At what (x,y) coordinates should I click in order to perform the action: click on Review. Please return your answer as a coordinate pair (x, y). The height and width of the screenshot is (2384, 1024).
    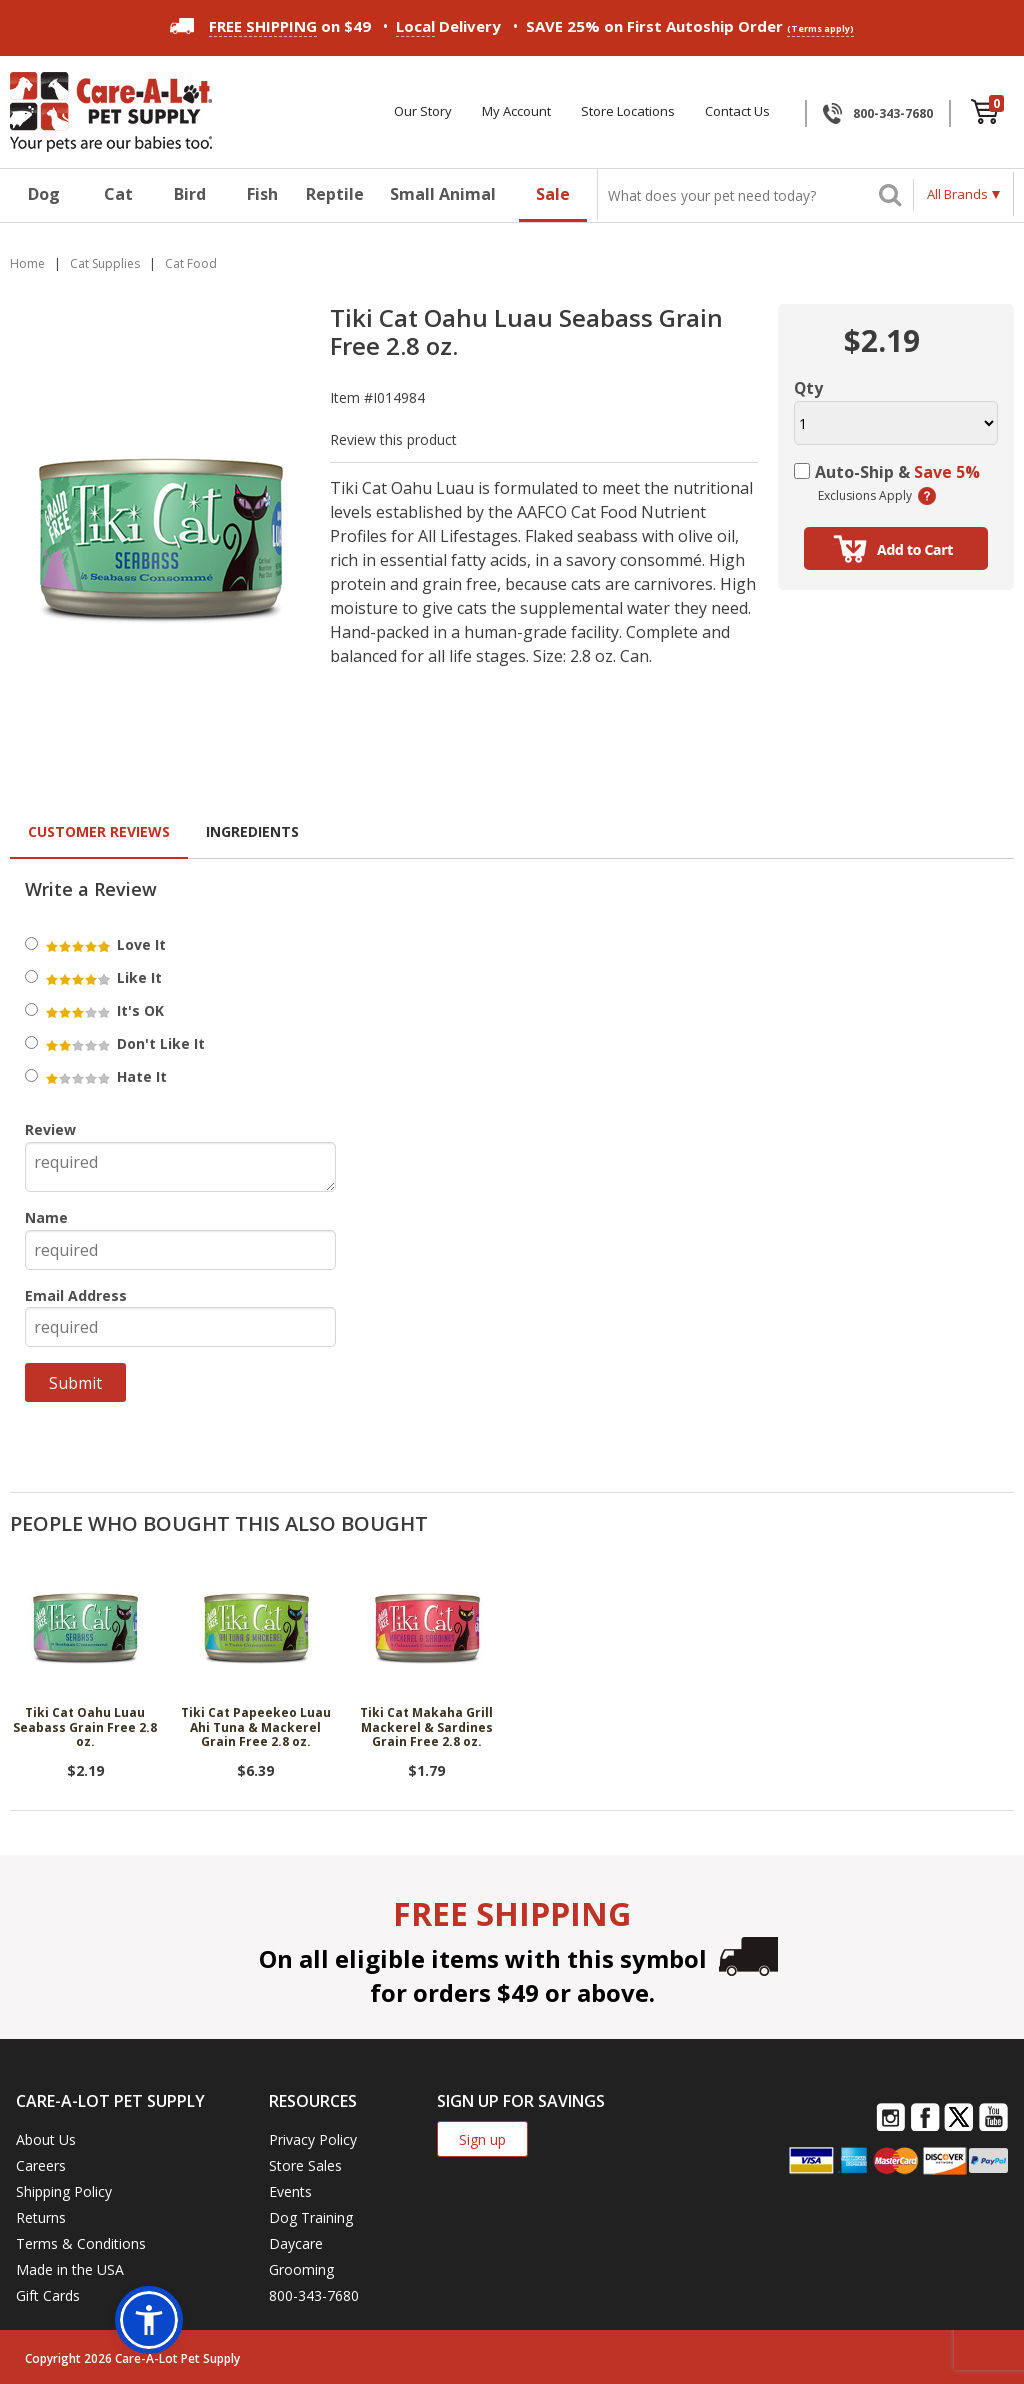
    Looking at the image, I should click on (50, 1129).